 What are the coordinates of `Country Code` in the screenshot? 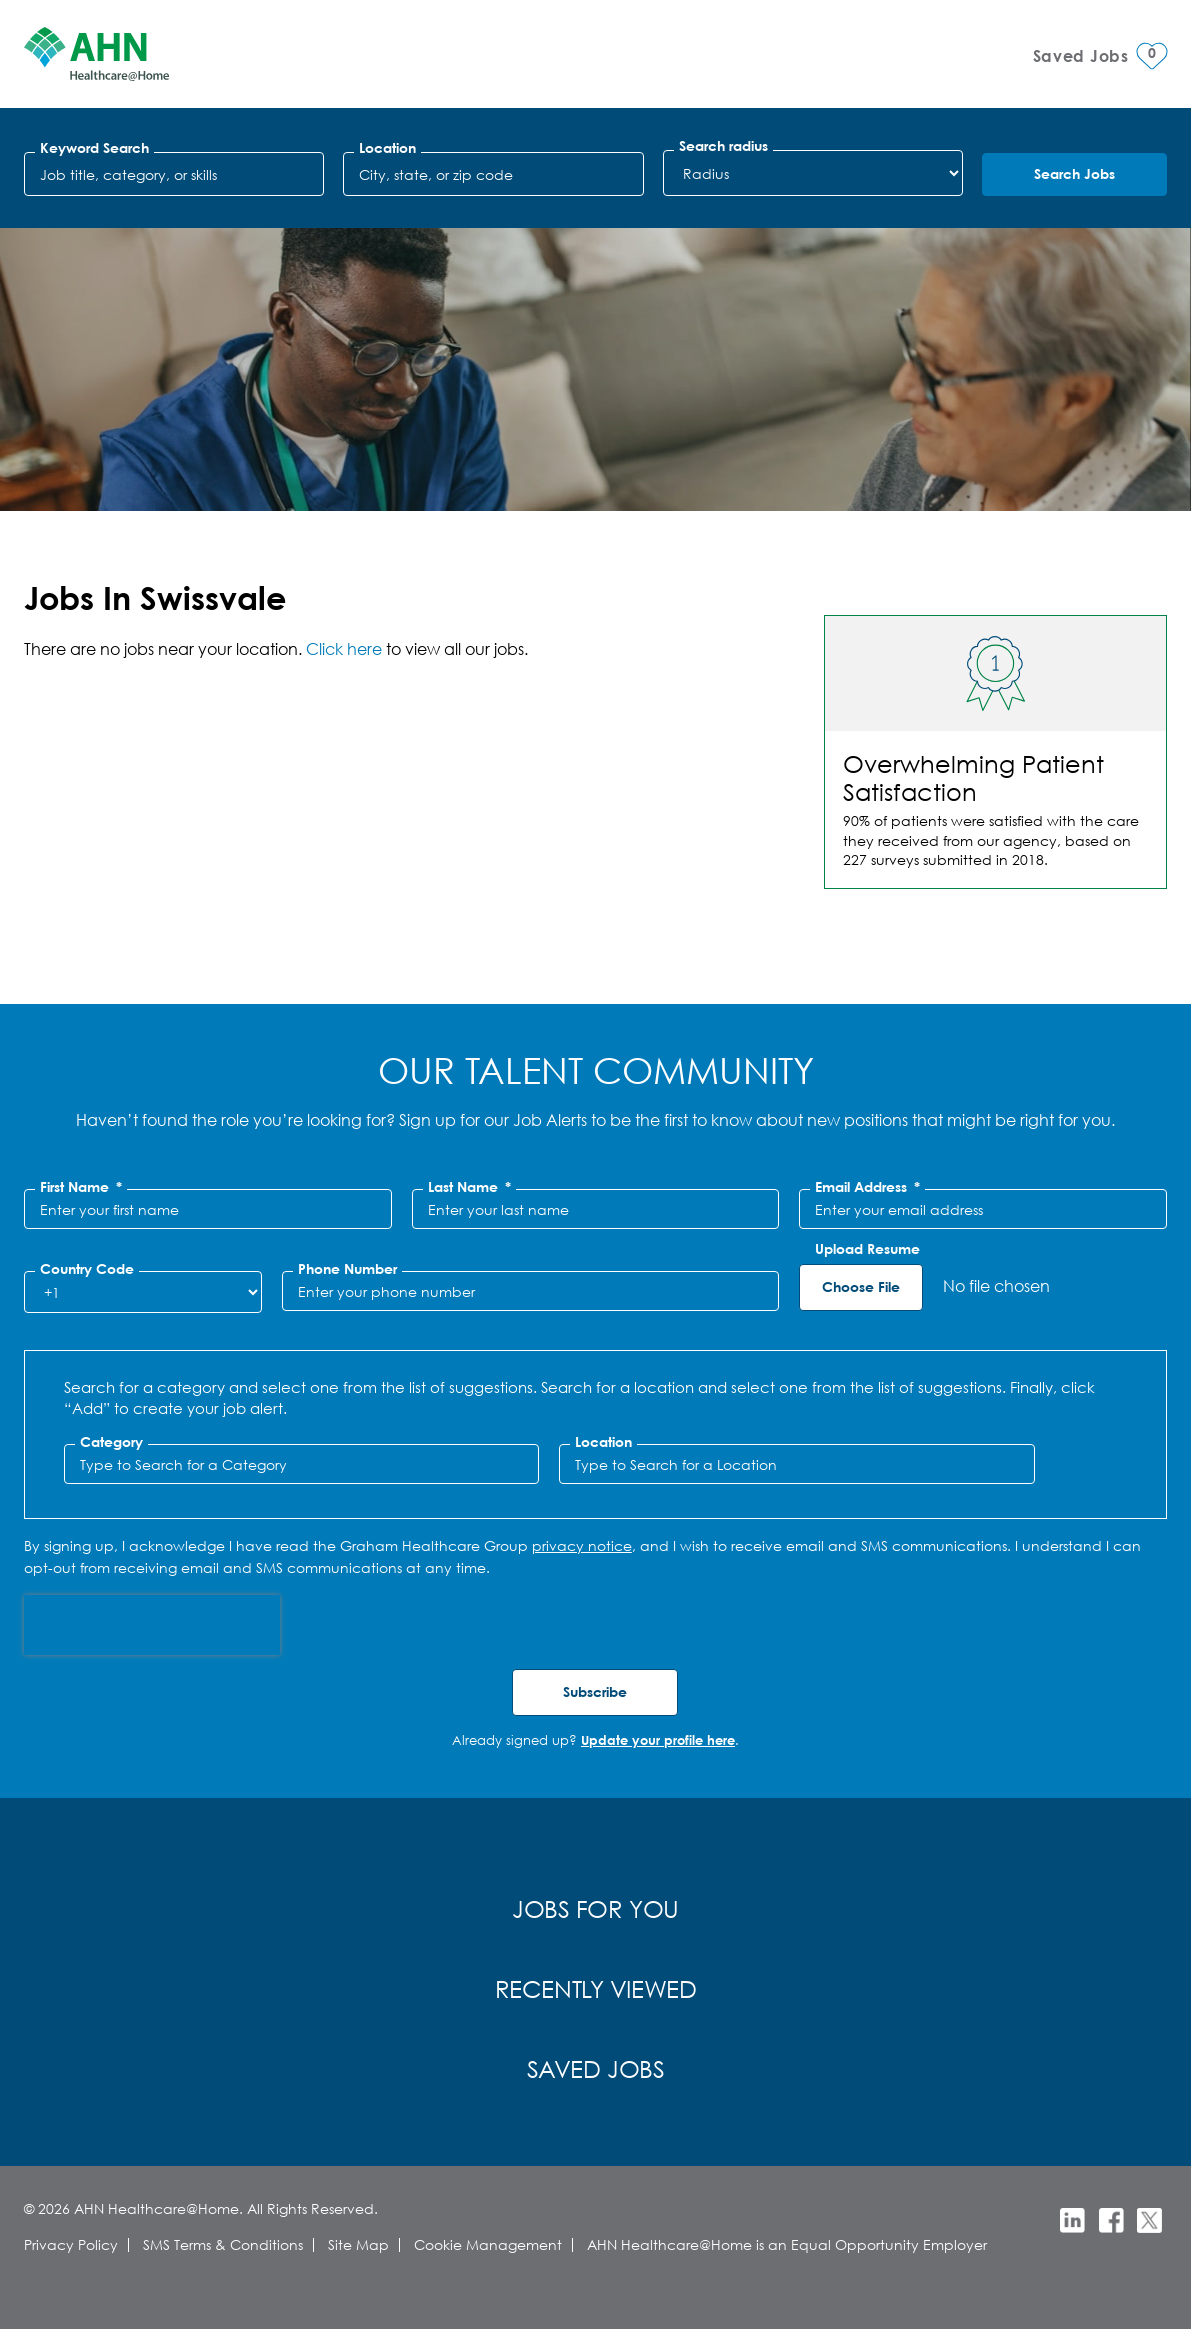 It's located at (87, 1269).